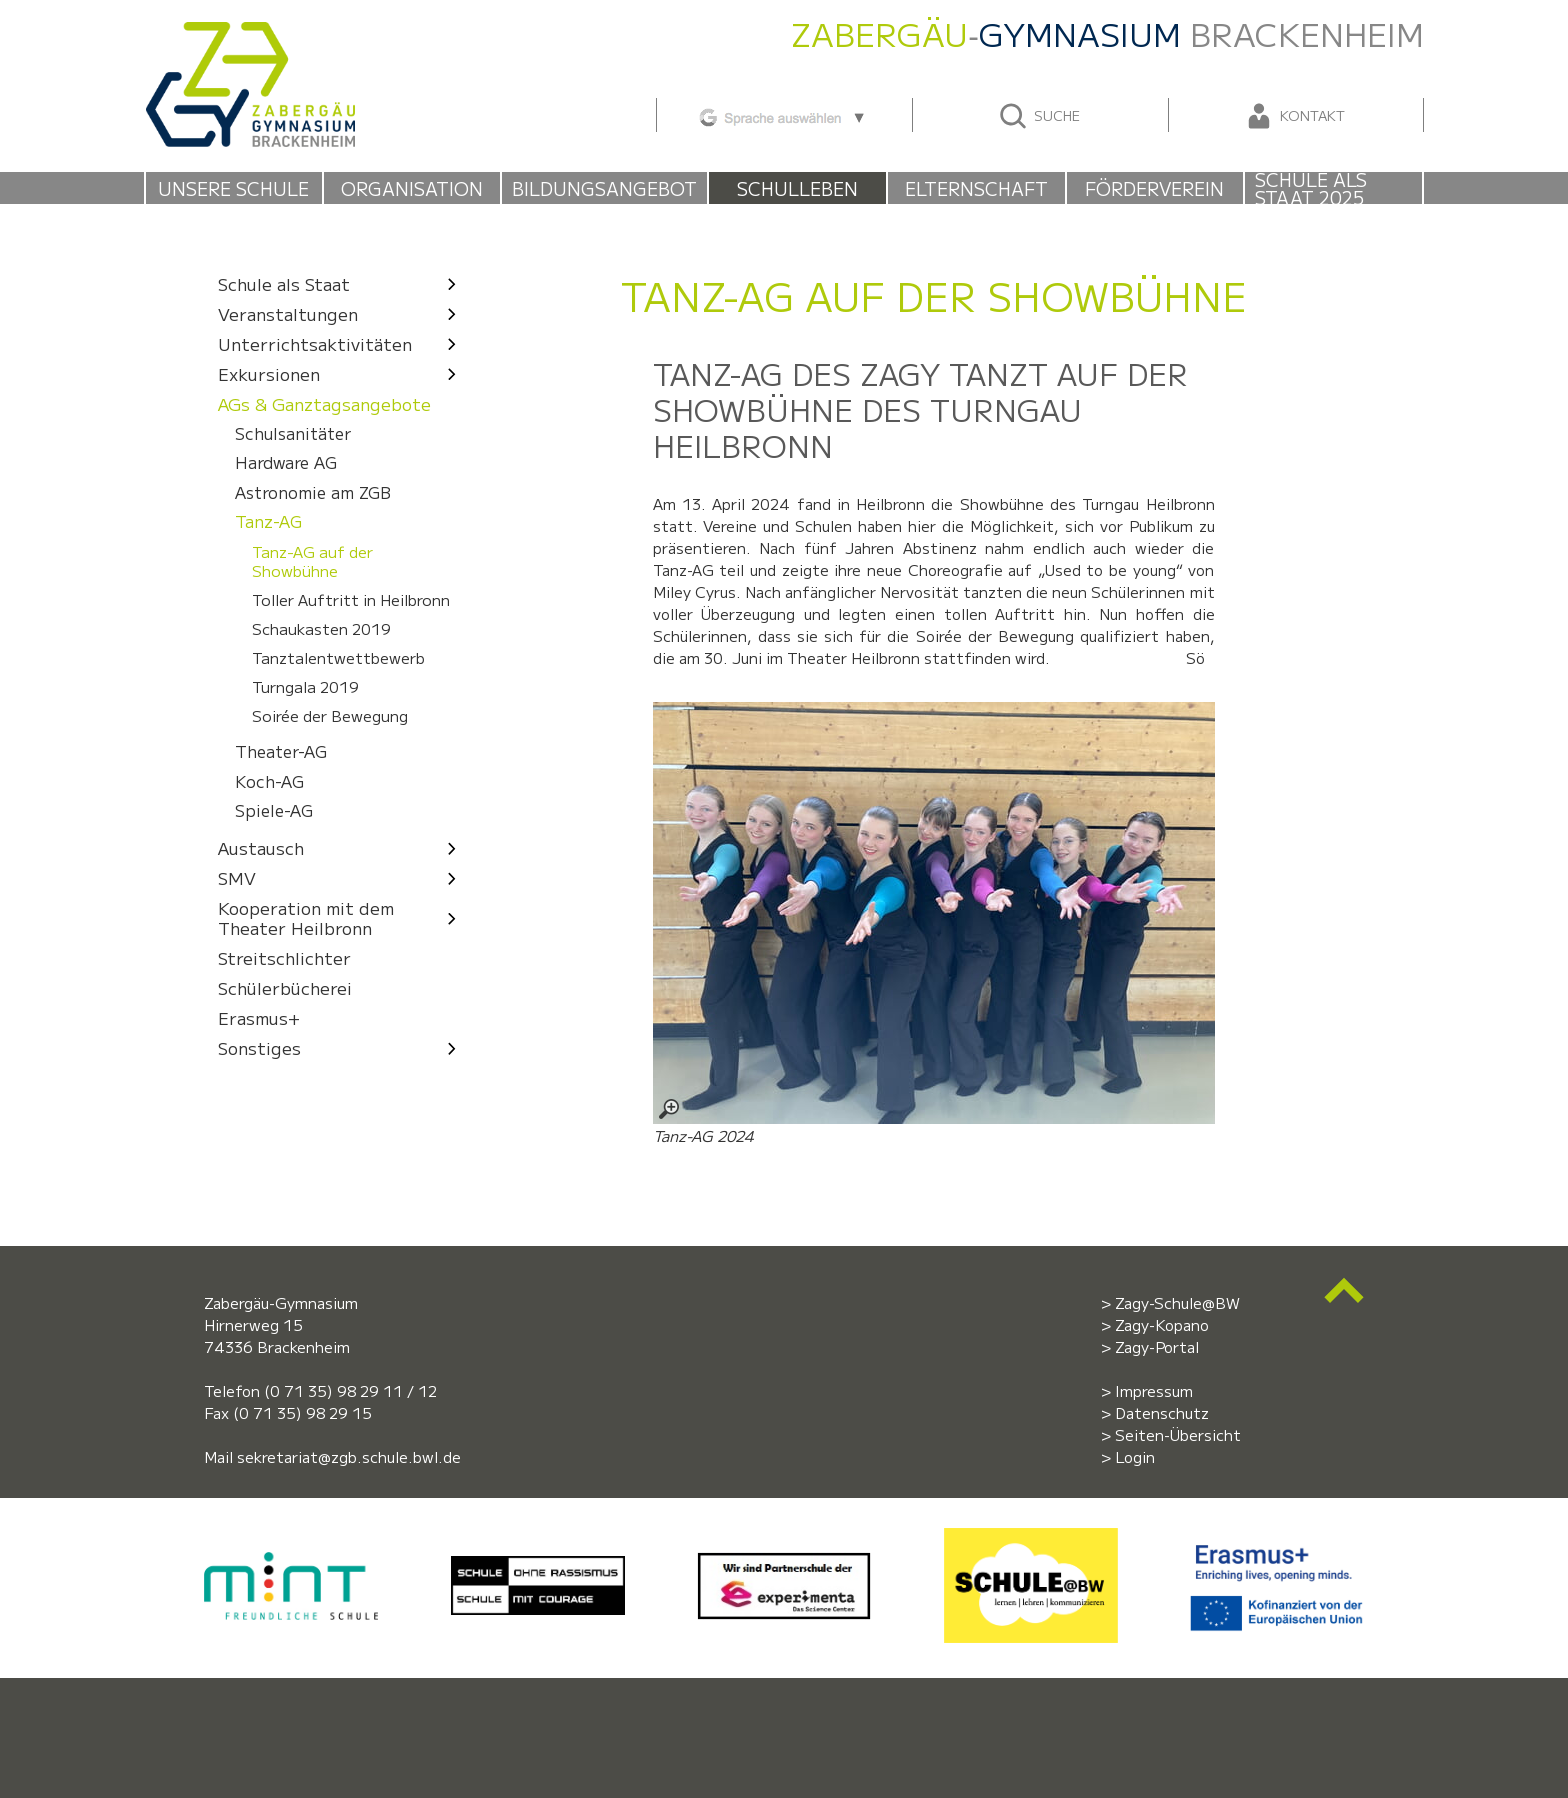 This screenshot has width=1568, height=1798. What do you see at coordinates (1154, 188) in the screenshot?
I see `Förderverein` at bounding box center [1154, 188].